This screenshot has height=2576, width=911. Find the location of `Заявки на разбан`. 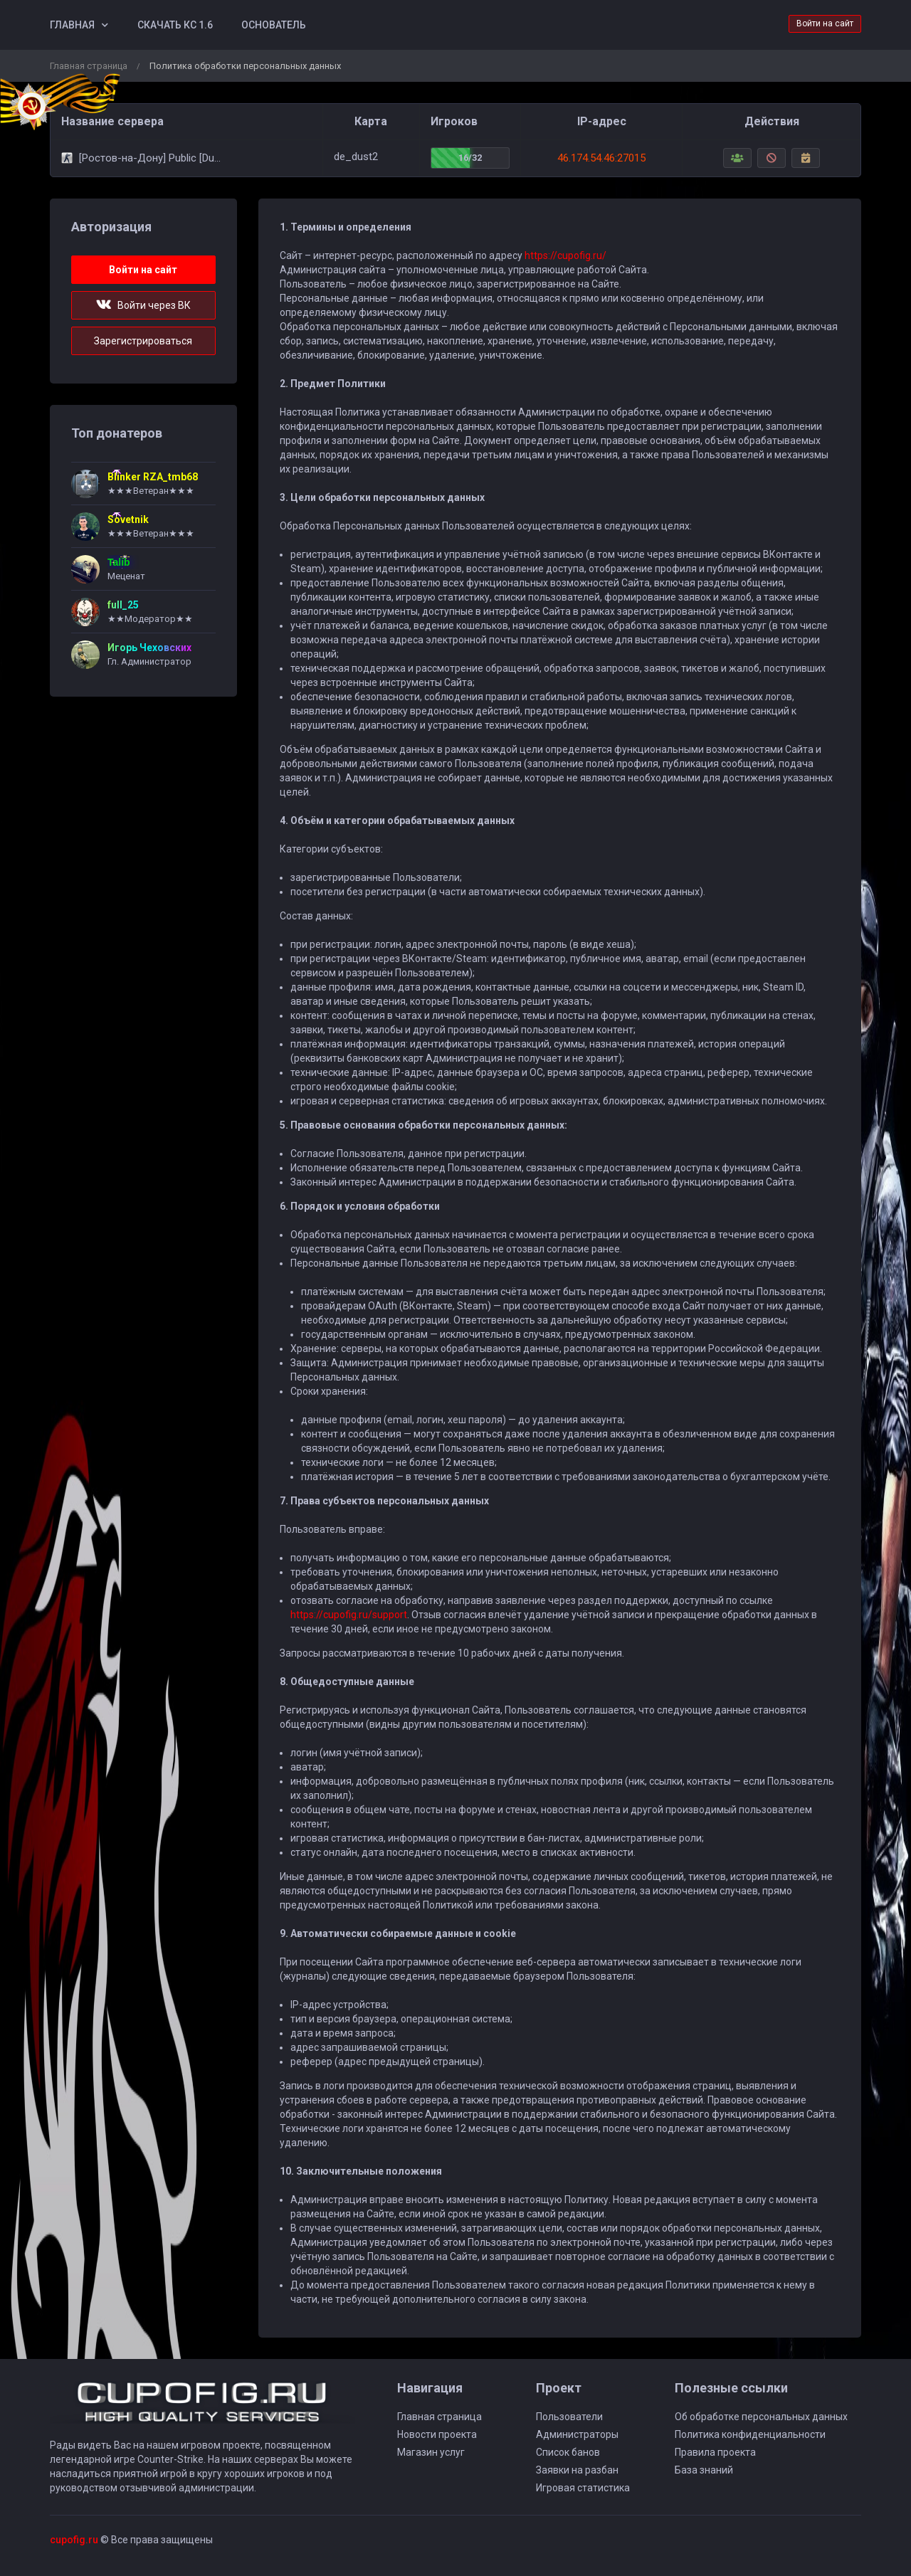

Заявки на разбан is located at coordinates (577, 2470).